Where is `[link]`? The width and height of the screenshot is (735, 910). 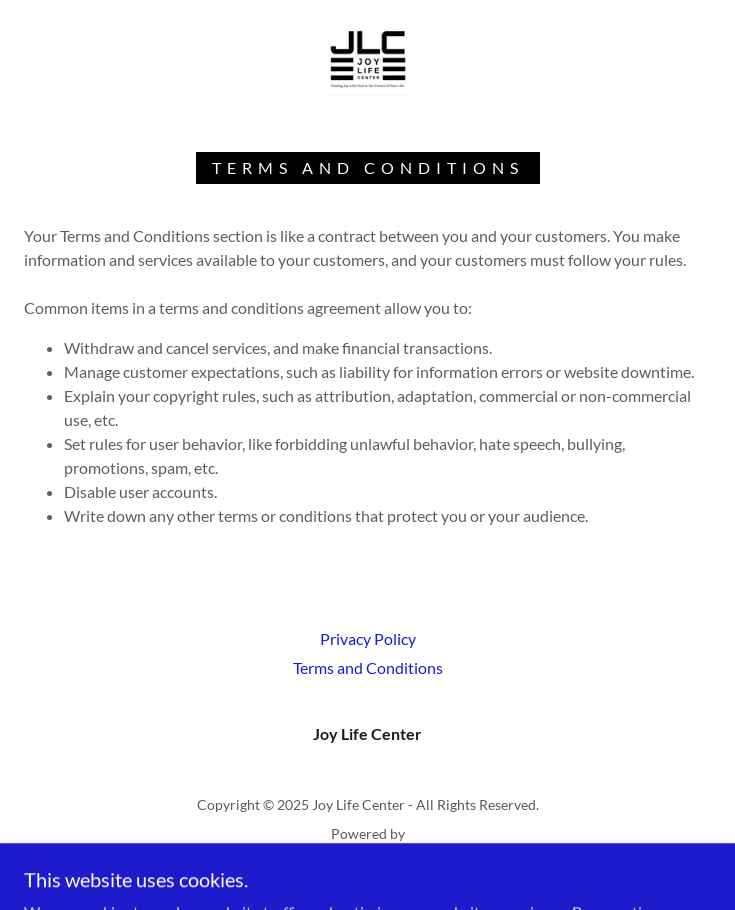 [link] is located at coordinates (368, 56).